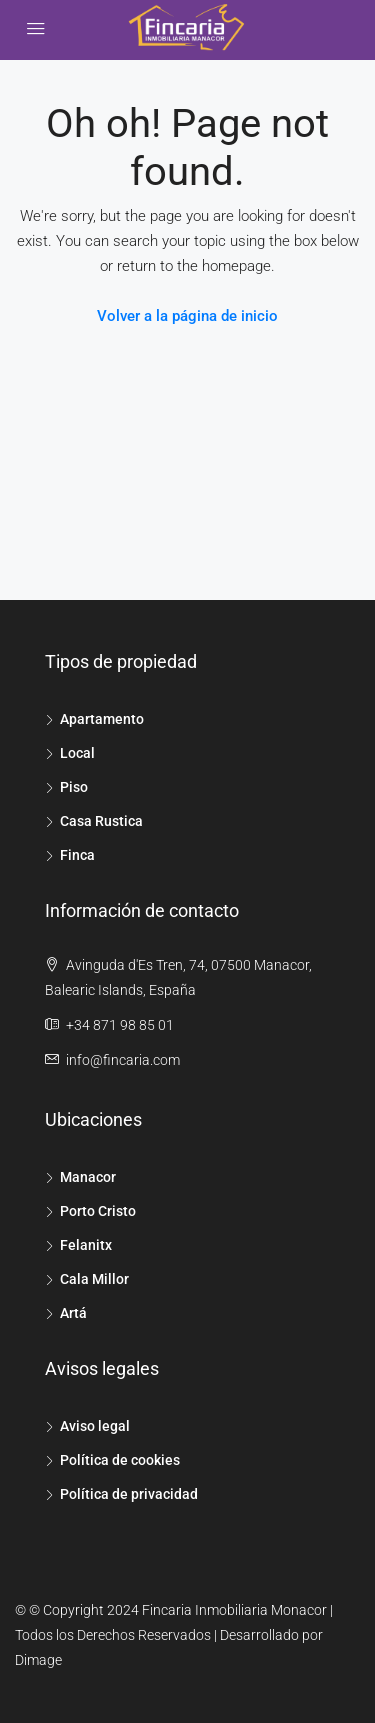  Describe the element at coordinates (102, 719) in the screenshot. I see `Apartamento` at that location.